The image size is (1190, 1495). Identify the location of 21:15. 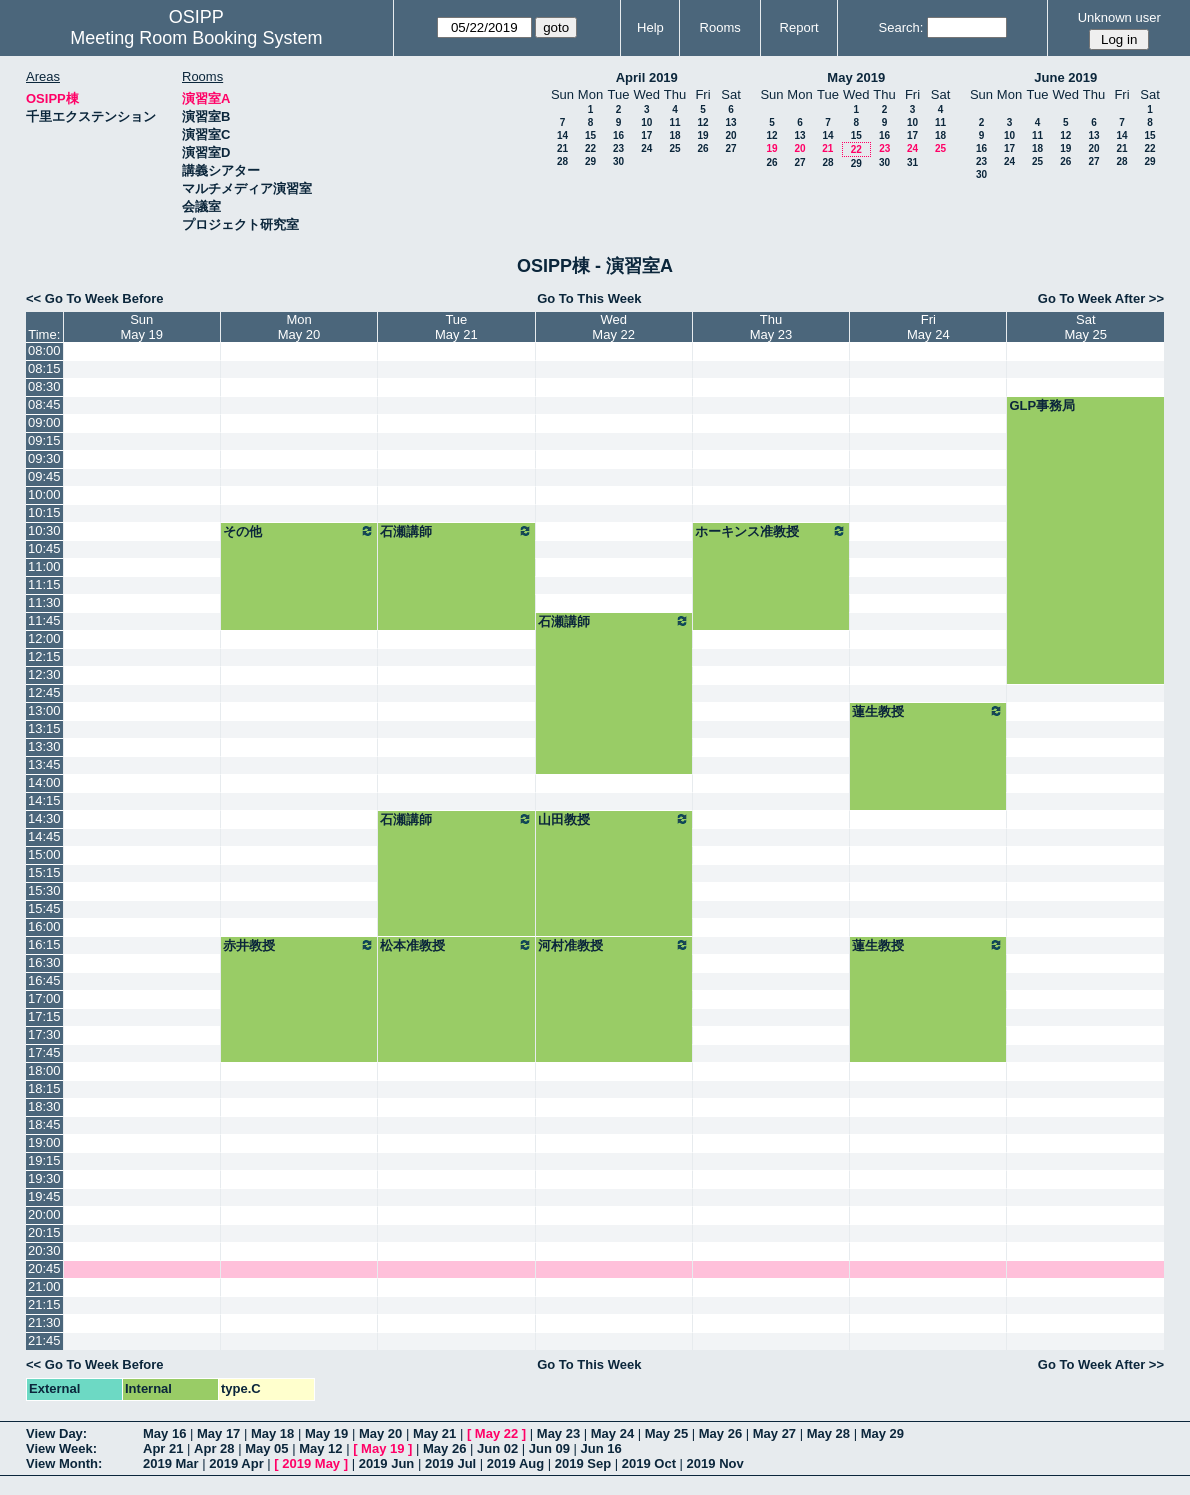
(44, 1304).